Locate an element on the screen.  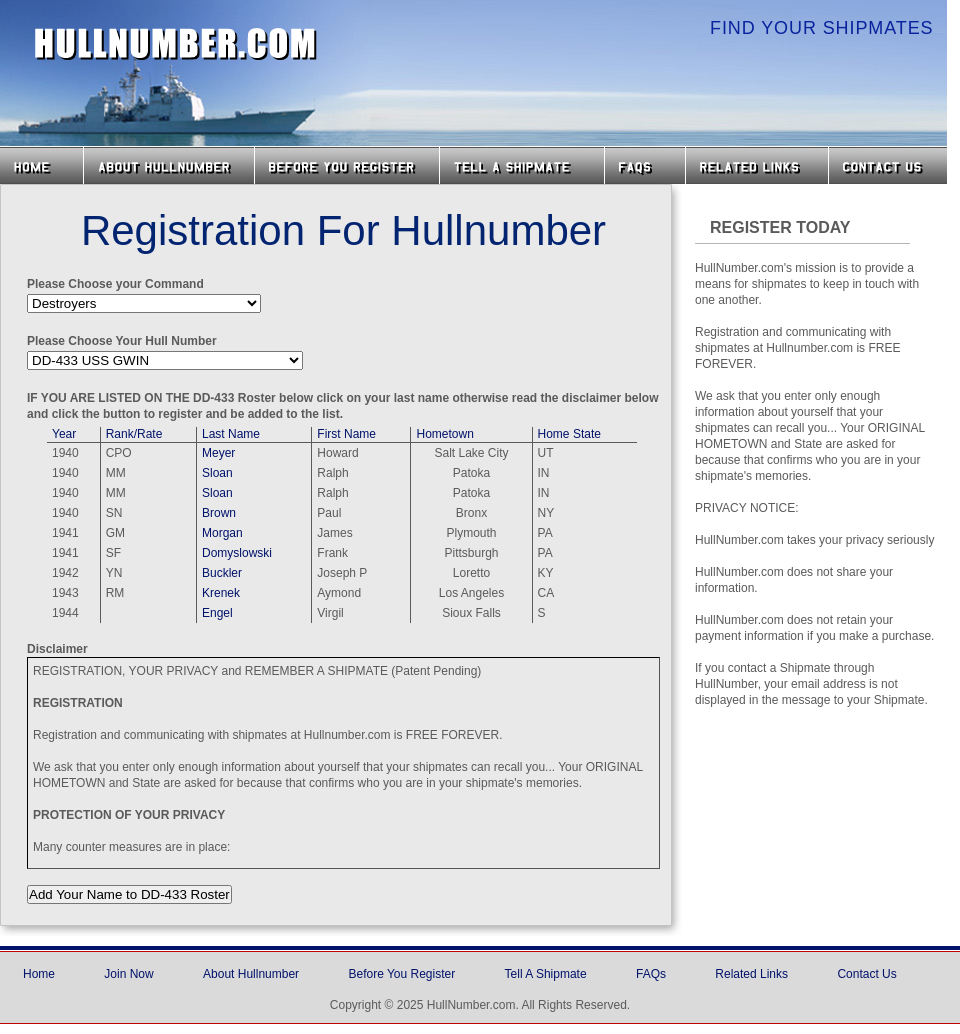
Tell A Shipmate is located at coordinates (546, 974).